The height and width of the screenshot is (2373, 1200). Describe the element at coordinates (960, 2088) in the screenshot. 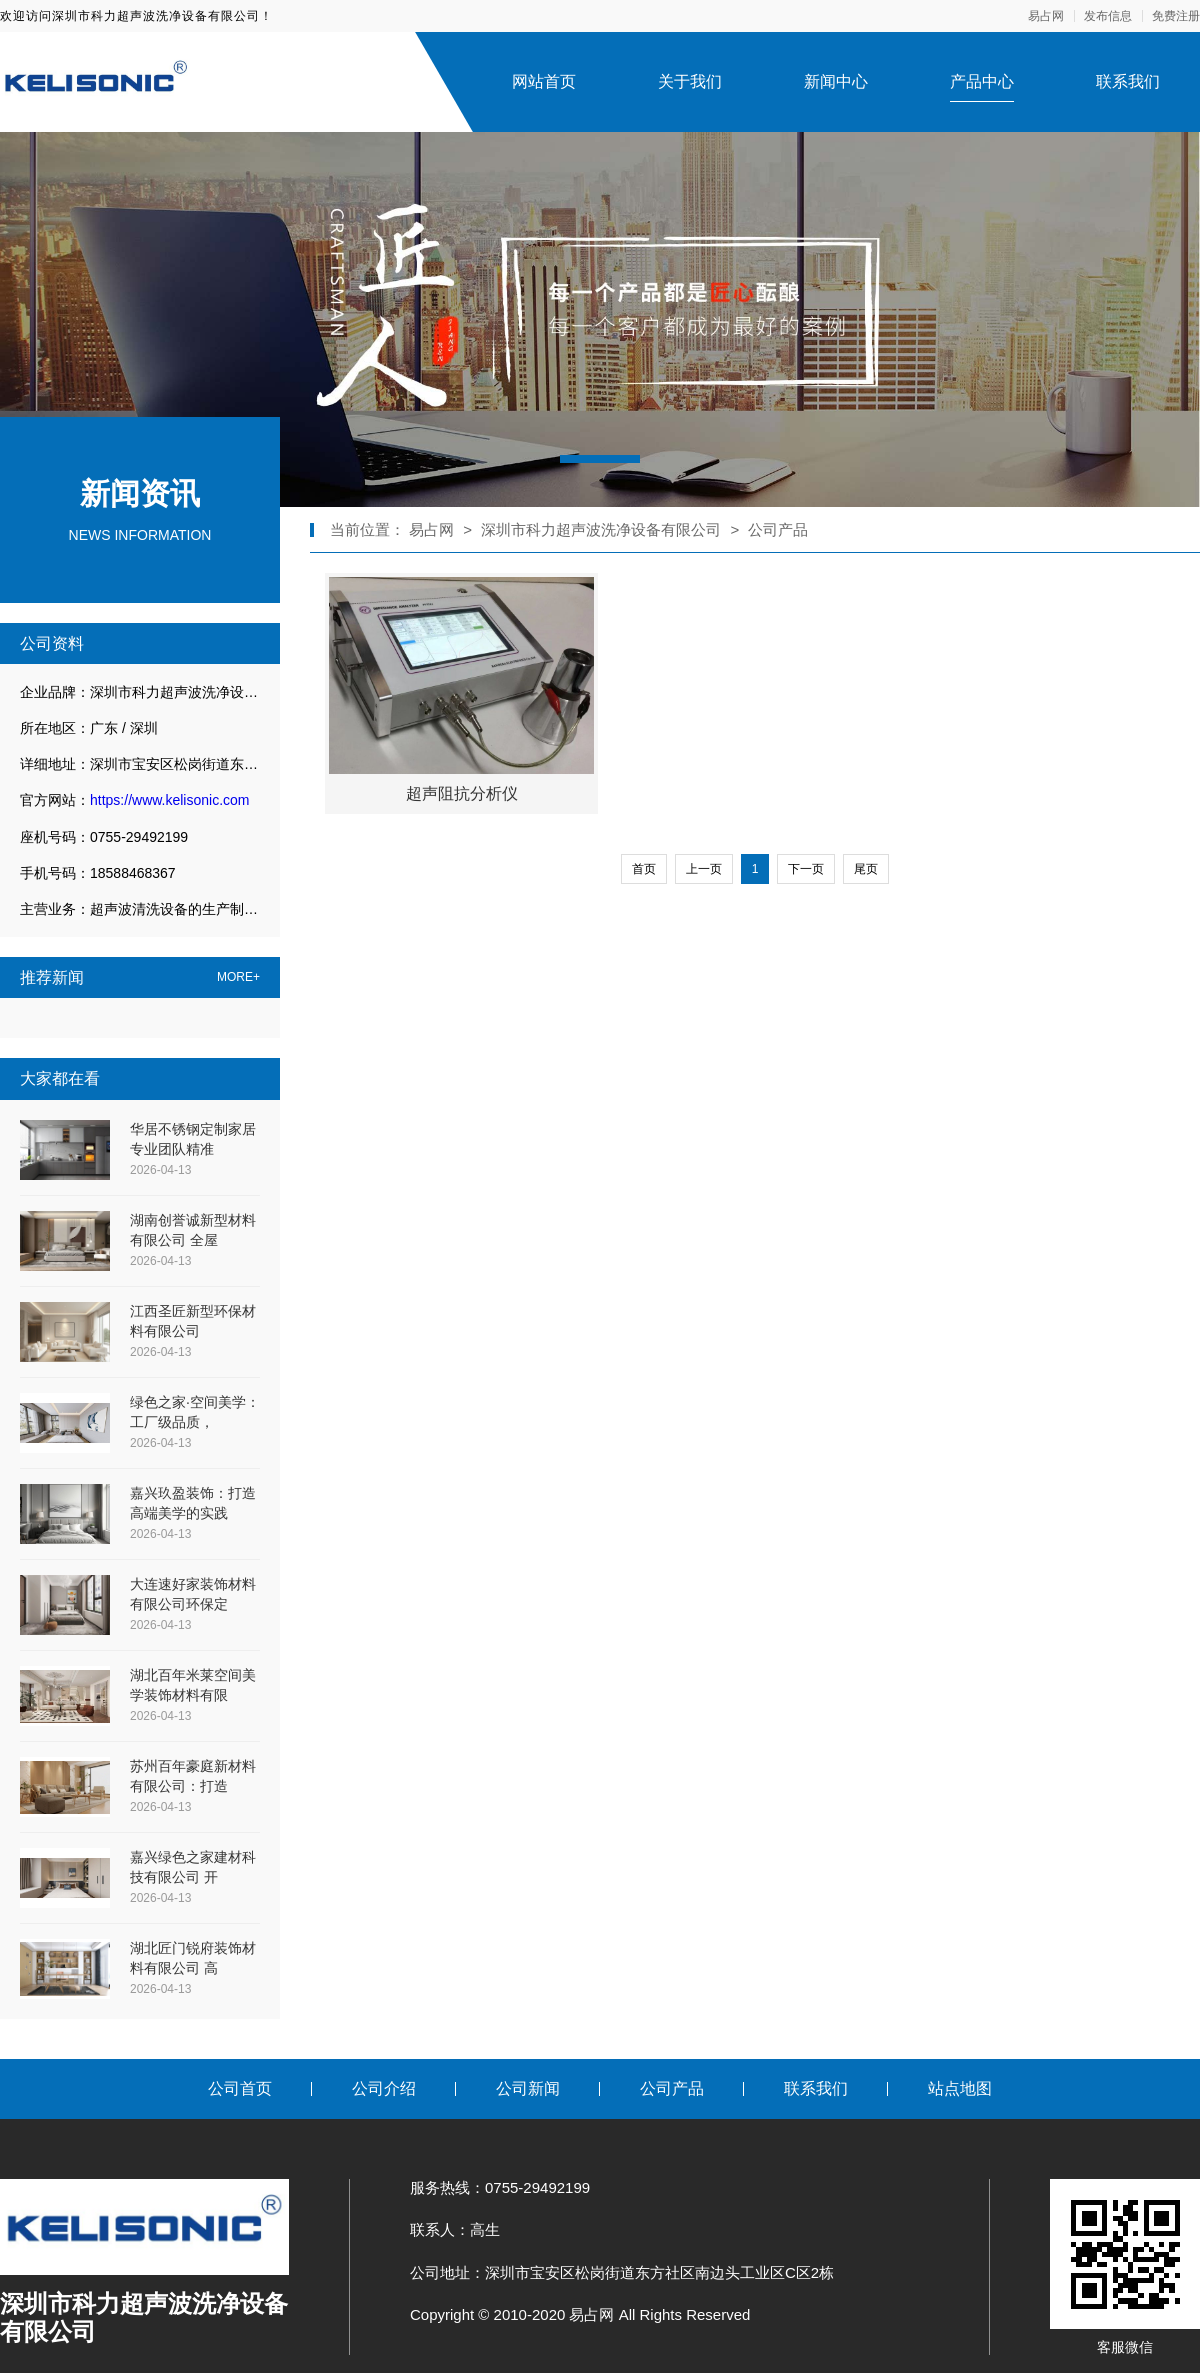

I see `站点地图` at that location.